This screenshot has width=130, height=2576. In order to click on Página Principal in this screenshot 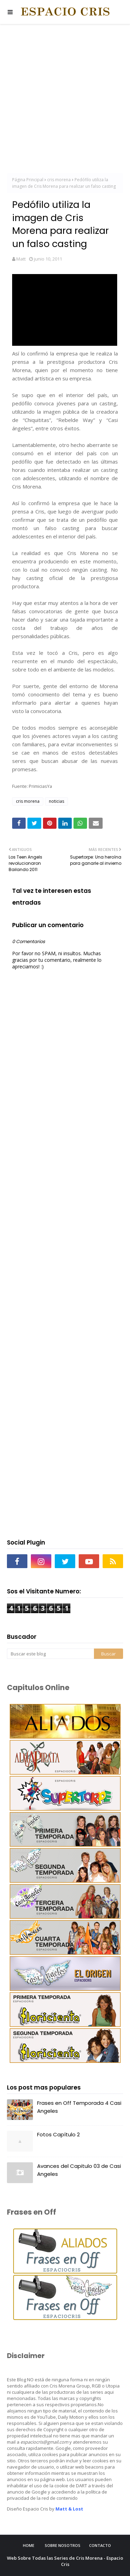, I will do `click(27, 180)`.